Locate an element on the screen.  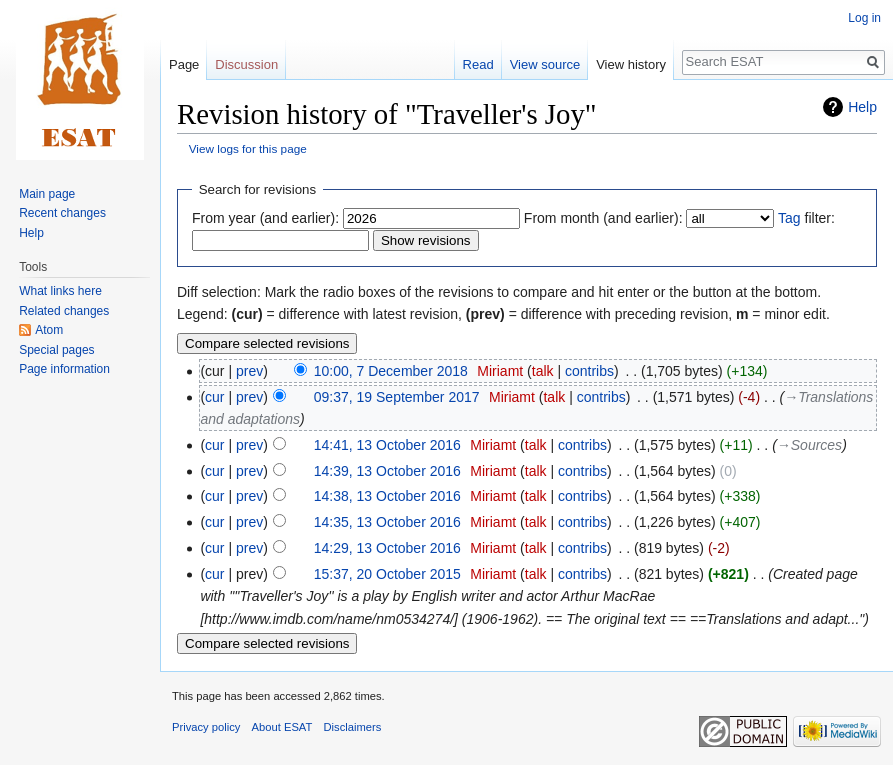
Special pages is located at coordinates (56, 350).